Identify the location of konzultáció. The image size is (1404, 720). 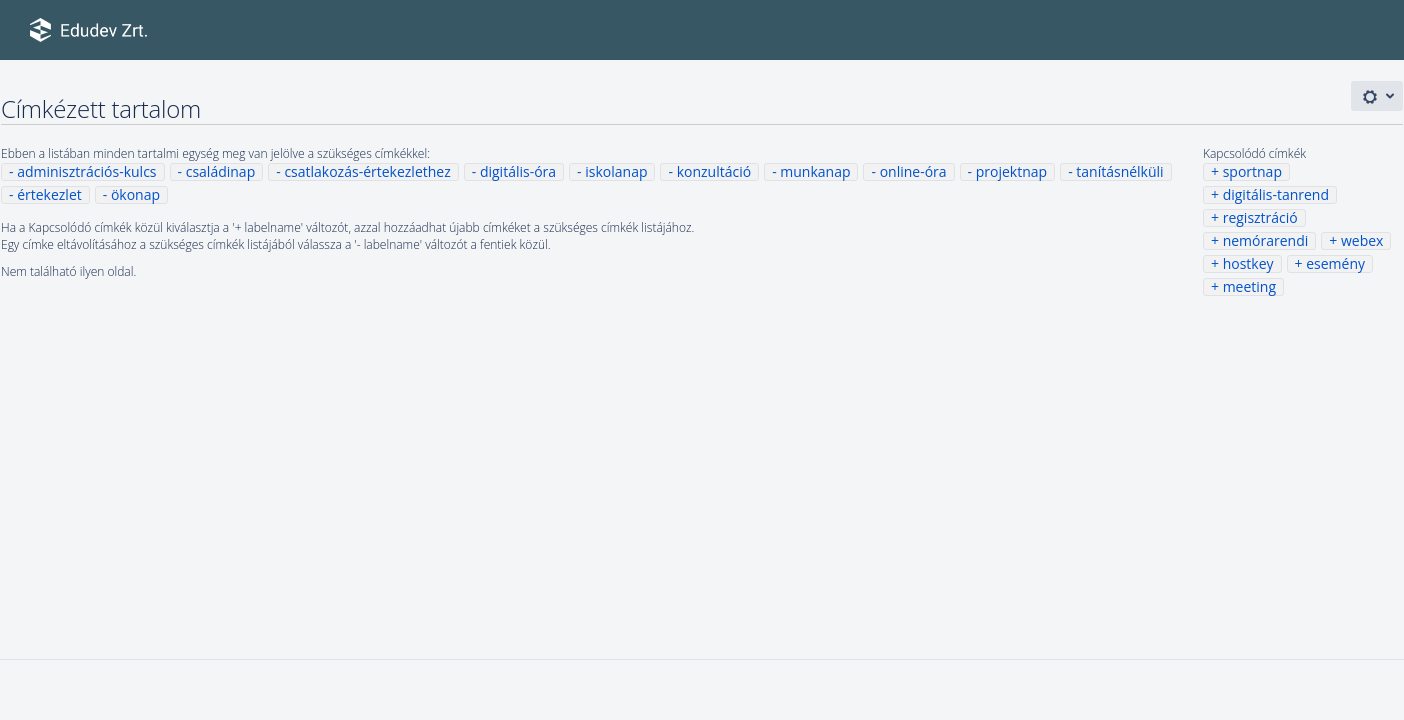
(714, 171).